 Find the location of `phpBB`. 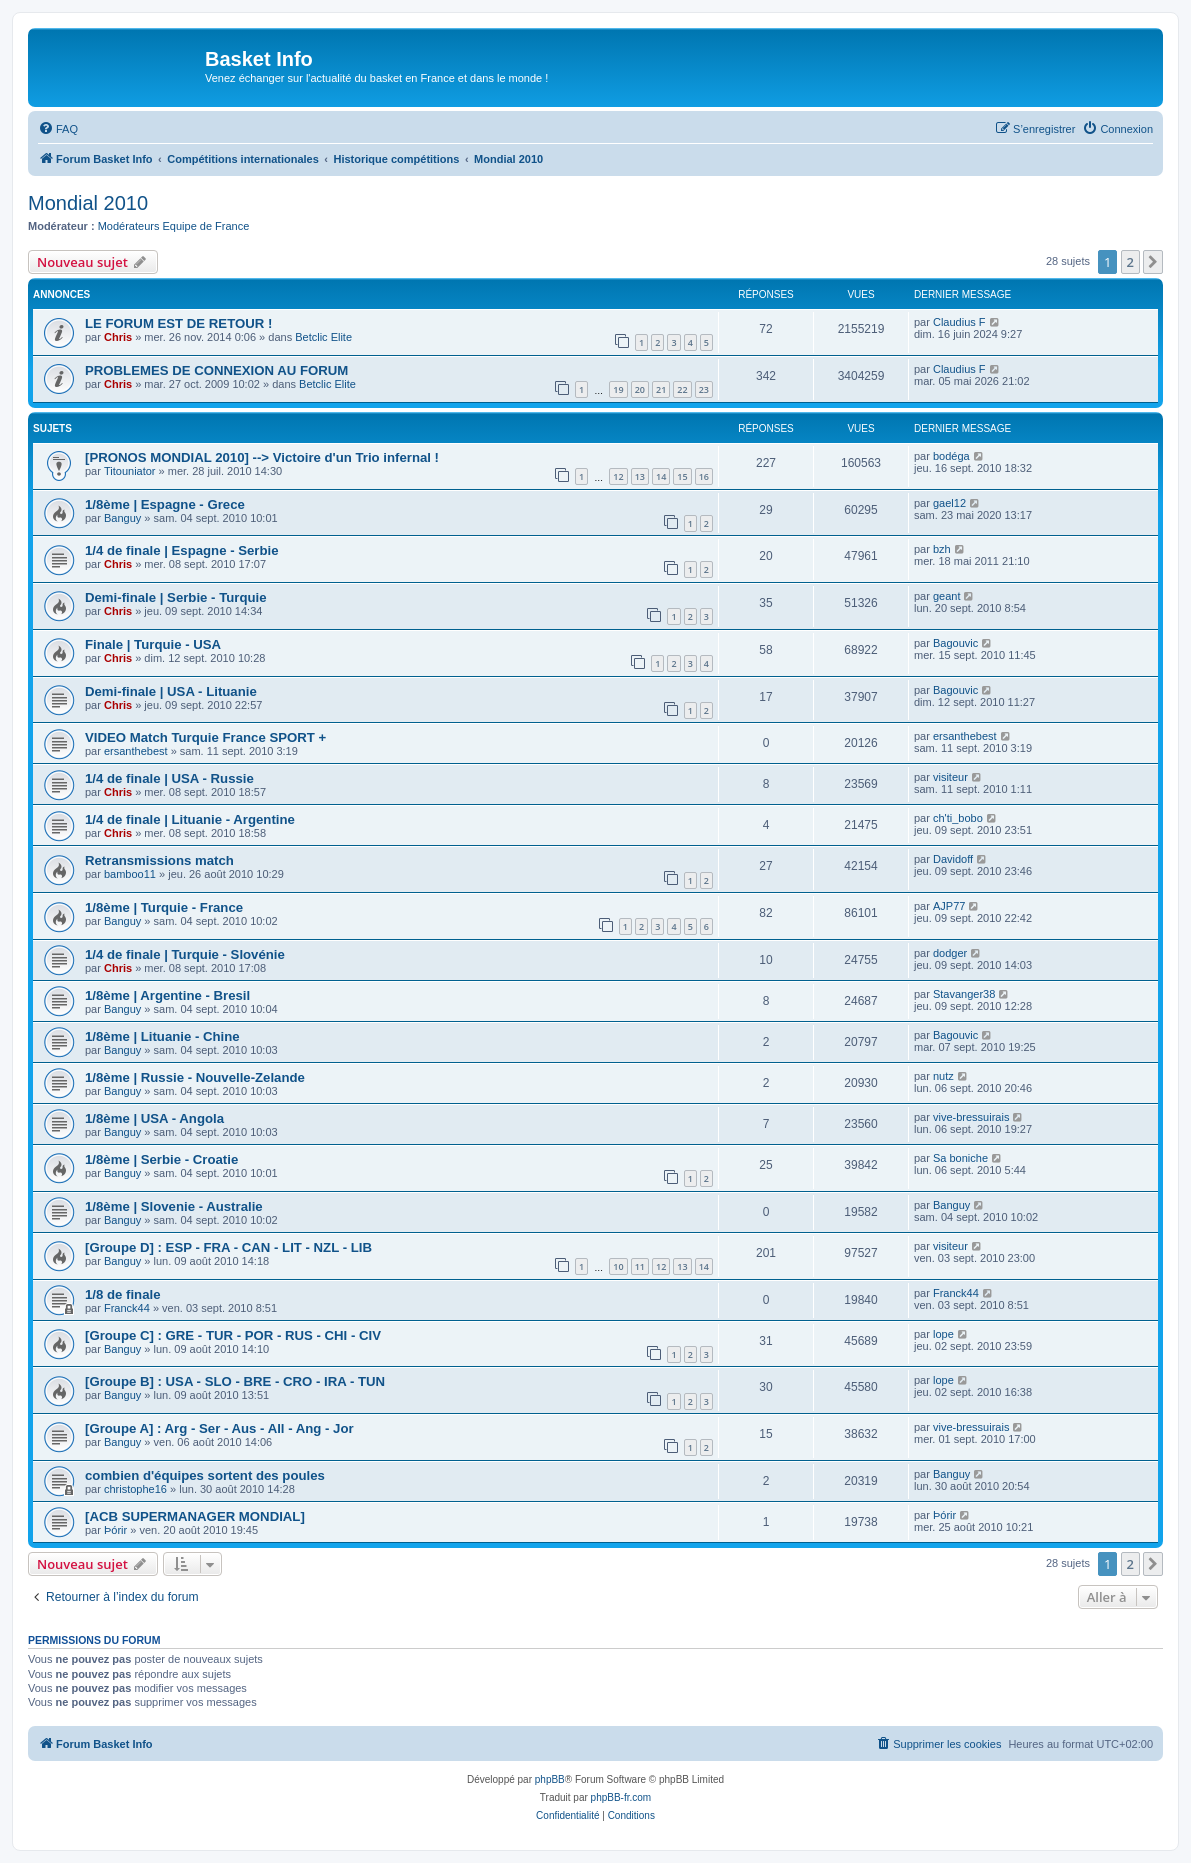

phpBB is located at coordinates (550, 1779).